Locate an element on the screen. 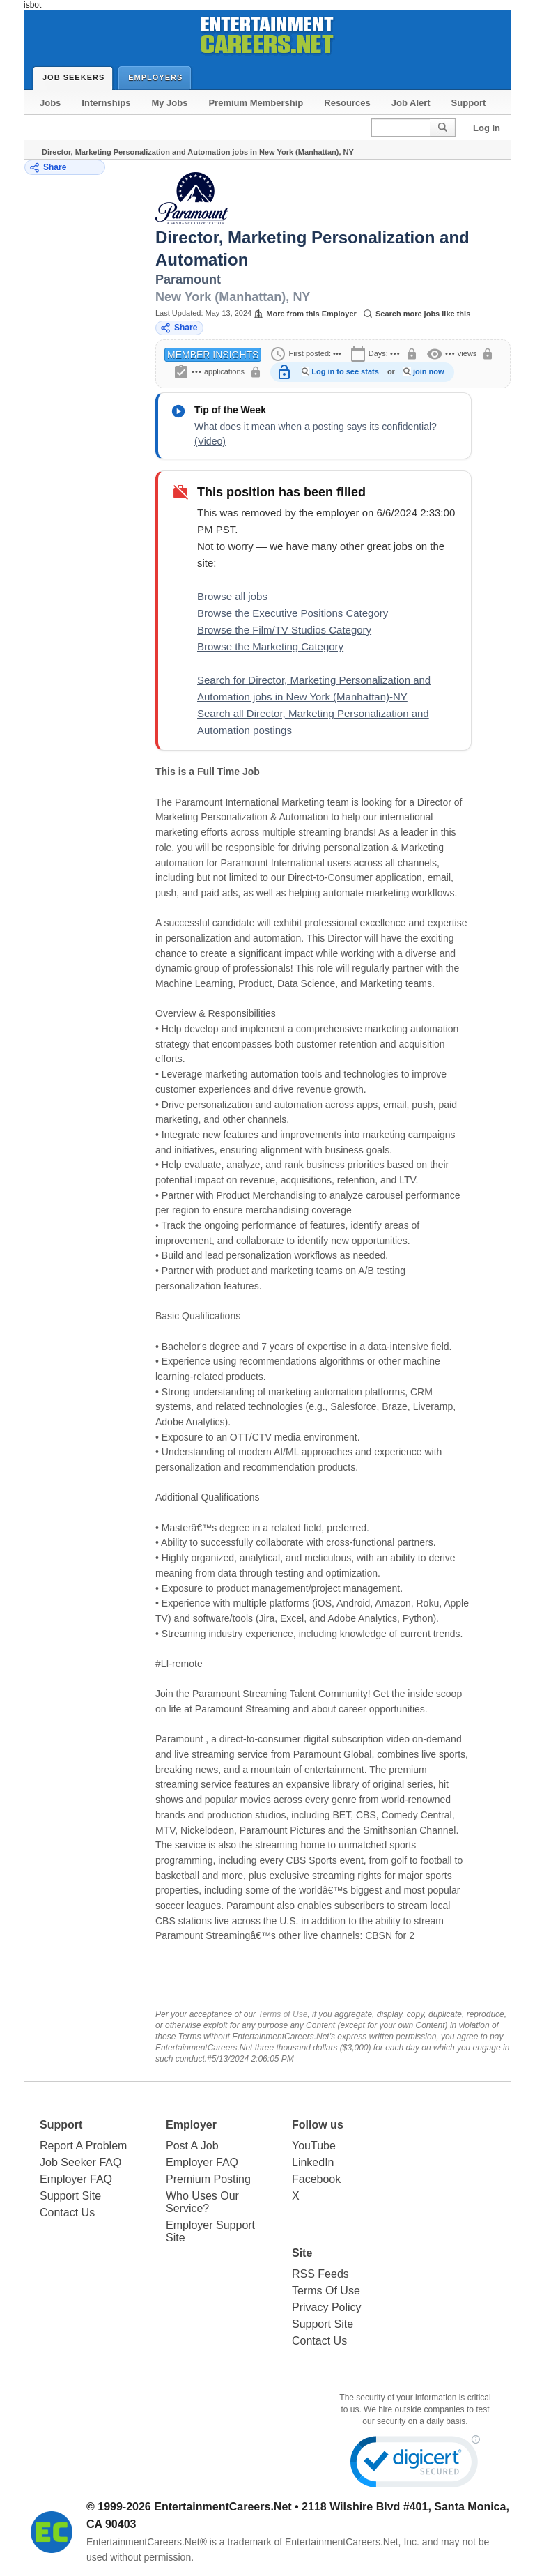 This screenshot has width=535, height=2576. Job Seeker FAQ is located at coordinates (80, 2162).